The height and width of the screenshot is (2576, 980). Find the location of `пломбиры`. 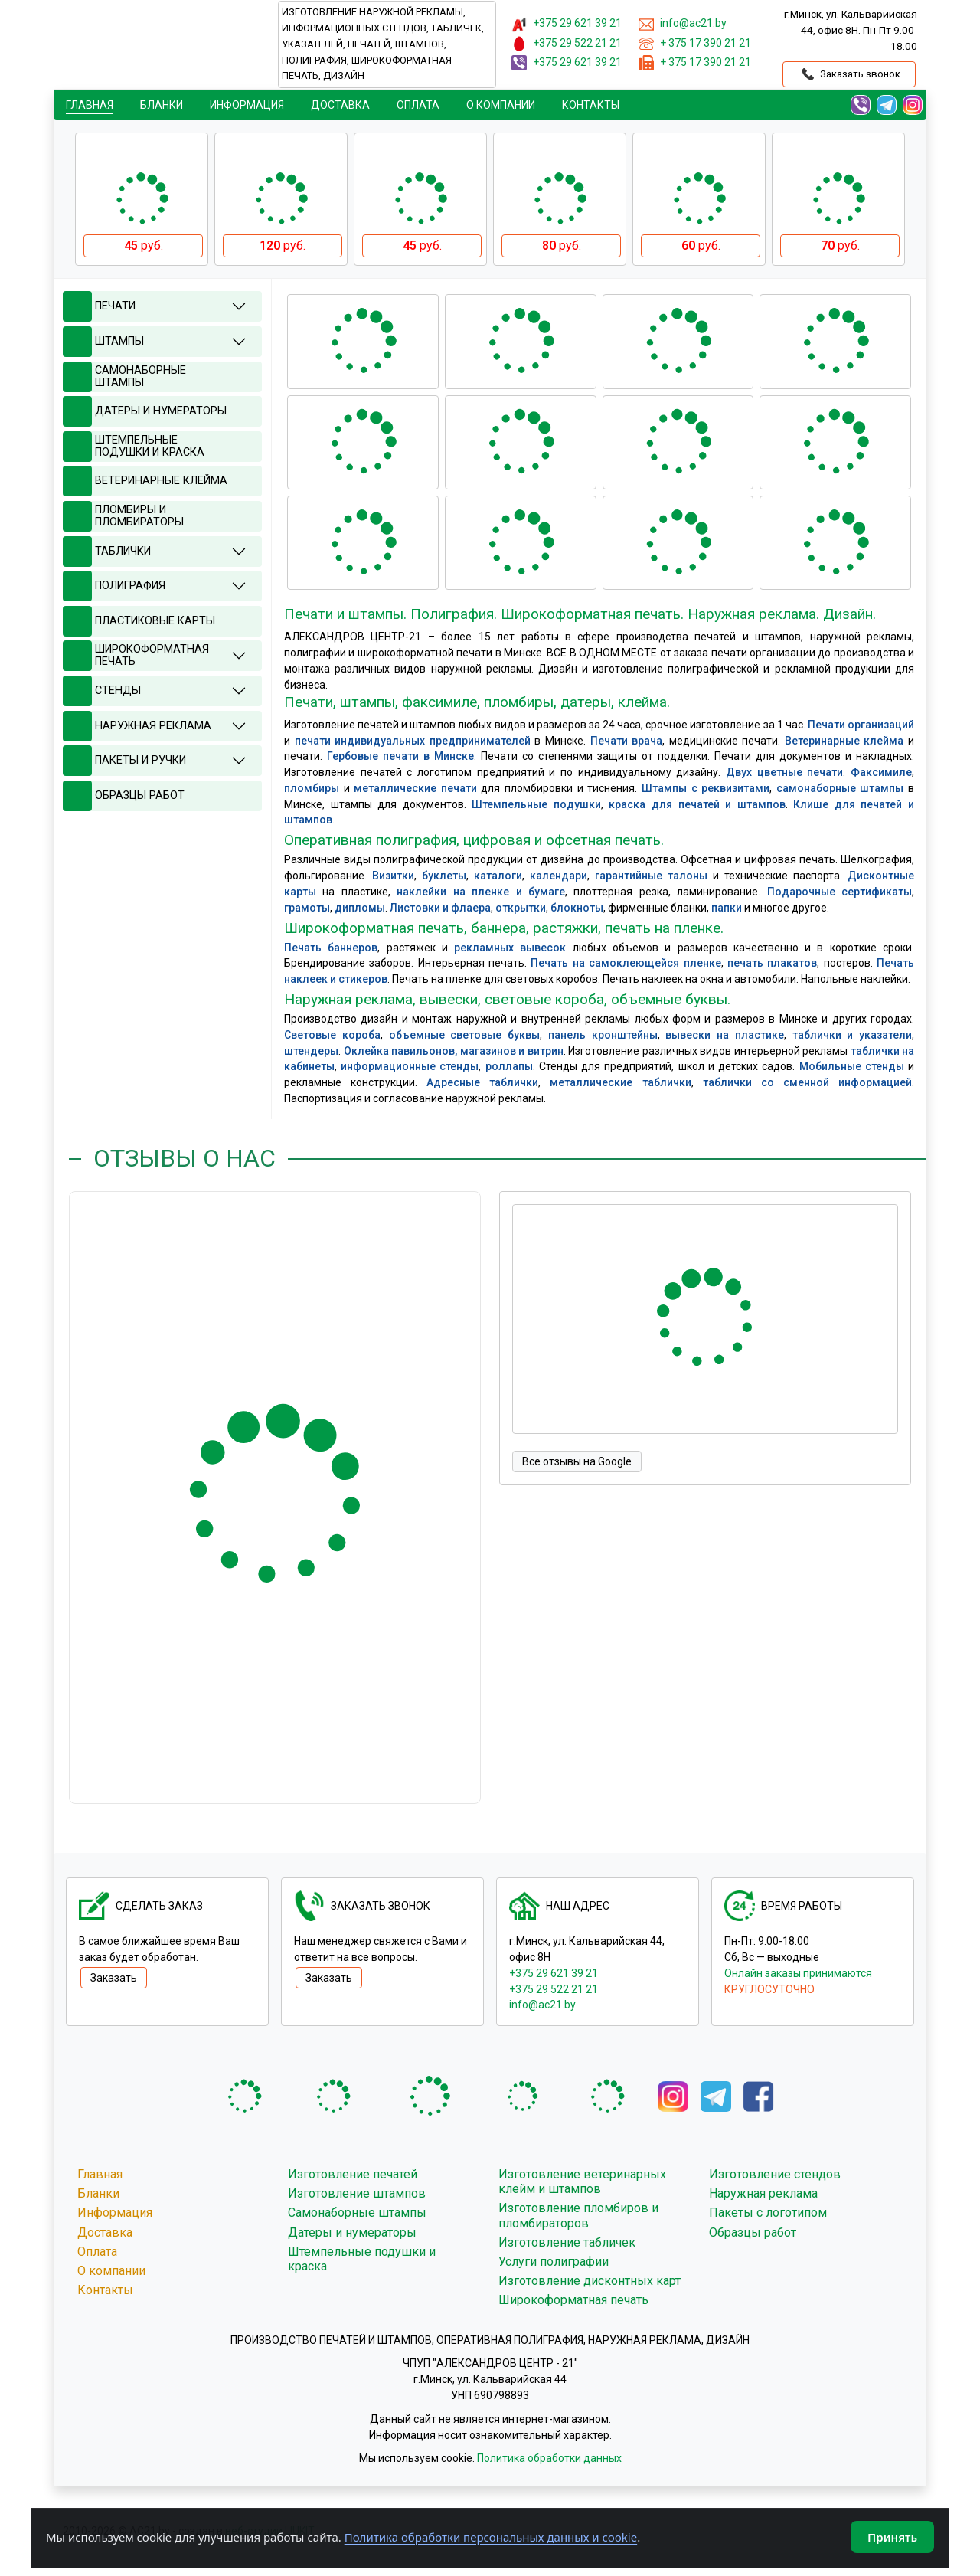

пломбиры is located at coordinates (311, 788).